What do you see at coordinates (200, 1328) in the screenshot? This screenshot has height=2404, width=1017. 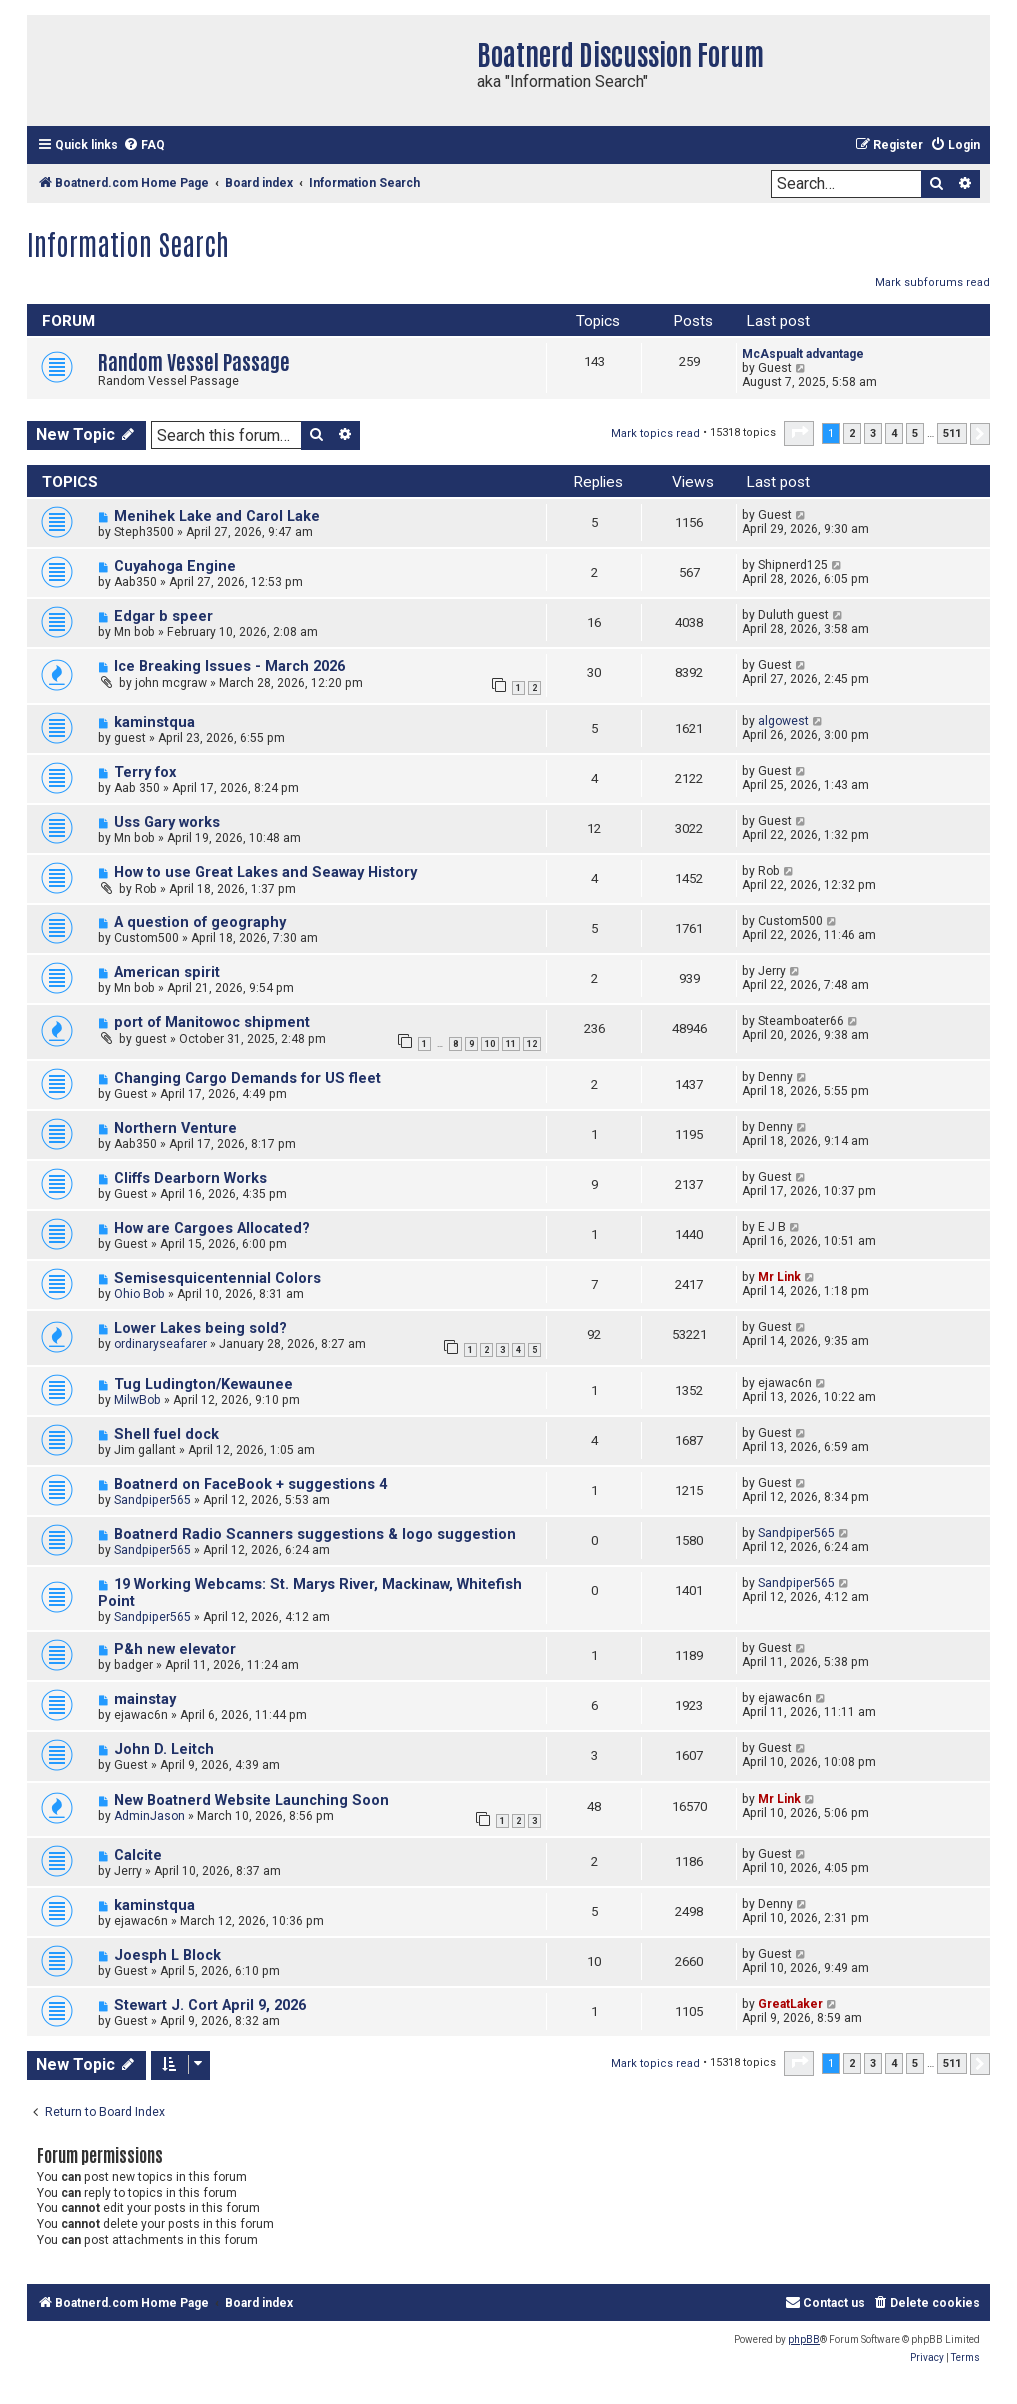 I see `Lower Lakes being sold?` at bounding box center [200, 1328].